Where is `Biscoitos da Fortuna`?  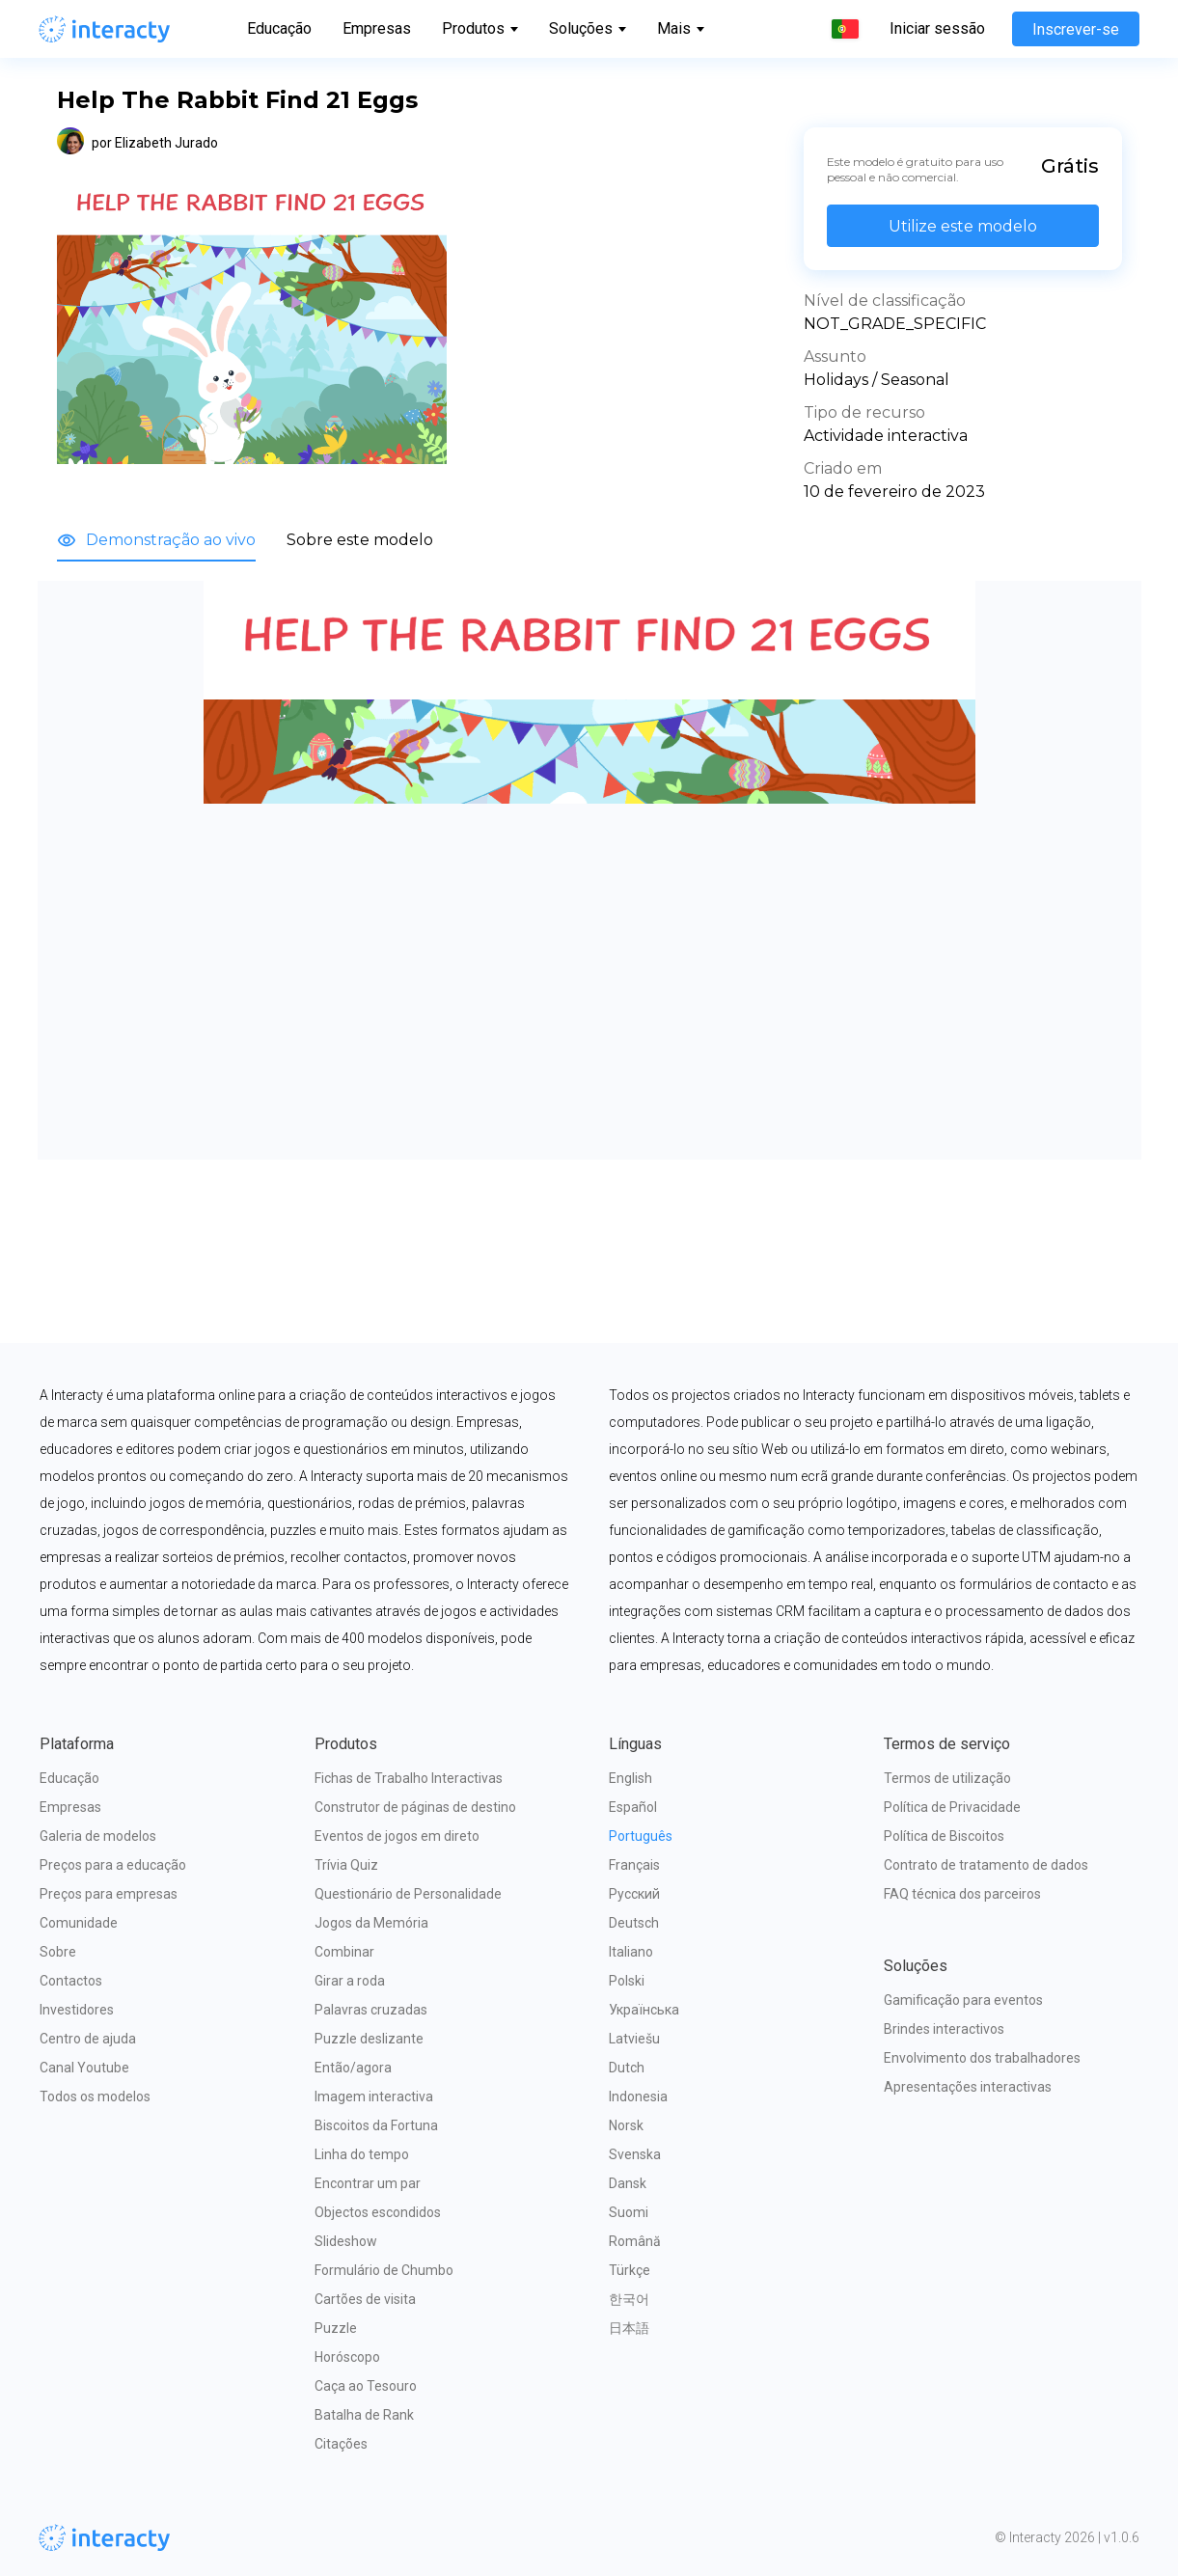 Biscoitos da Fortuna is located at coordinates (376, 2125).